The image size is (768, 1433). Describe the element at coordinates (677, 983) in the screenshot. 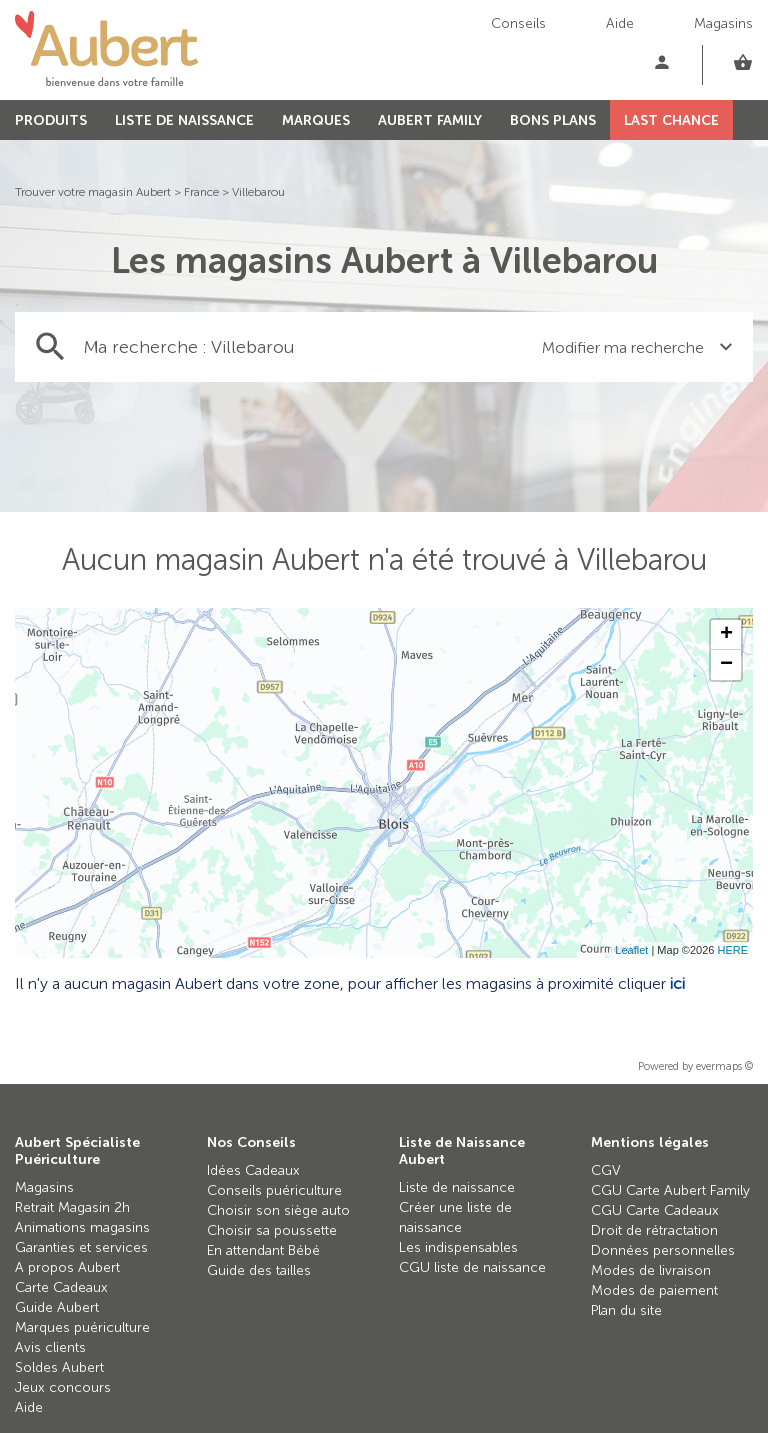

I see `ici` at that location.